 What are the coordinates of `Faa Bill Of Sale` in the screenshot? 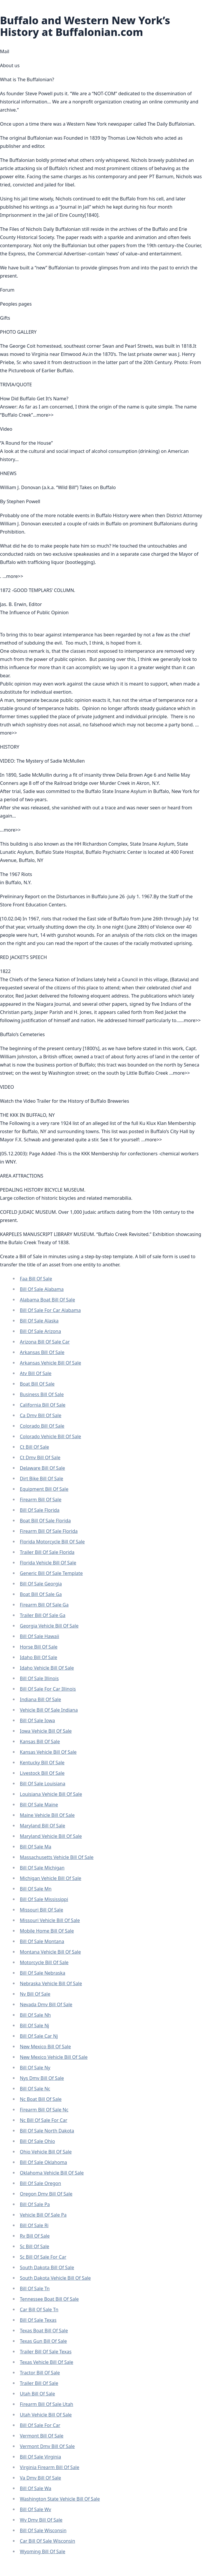 It's located at (36, 1278).